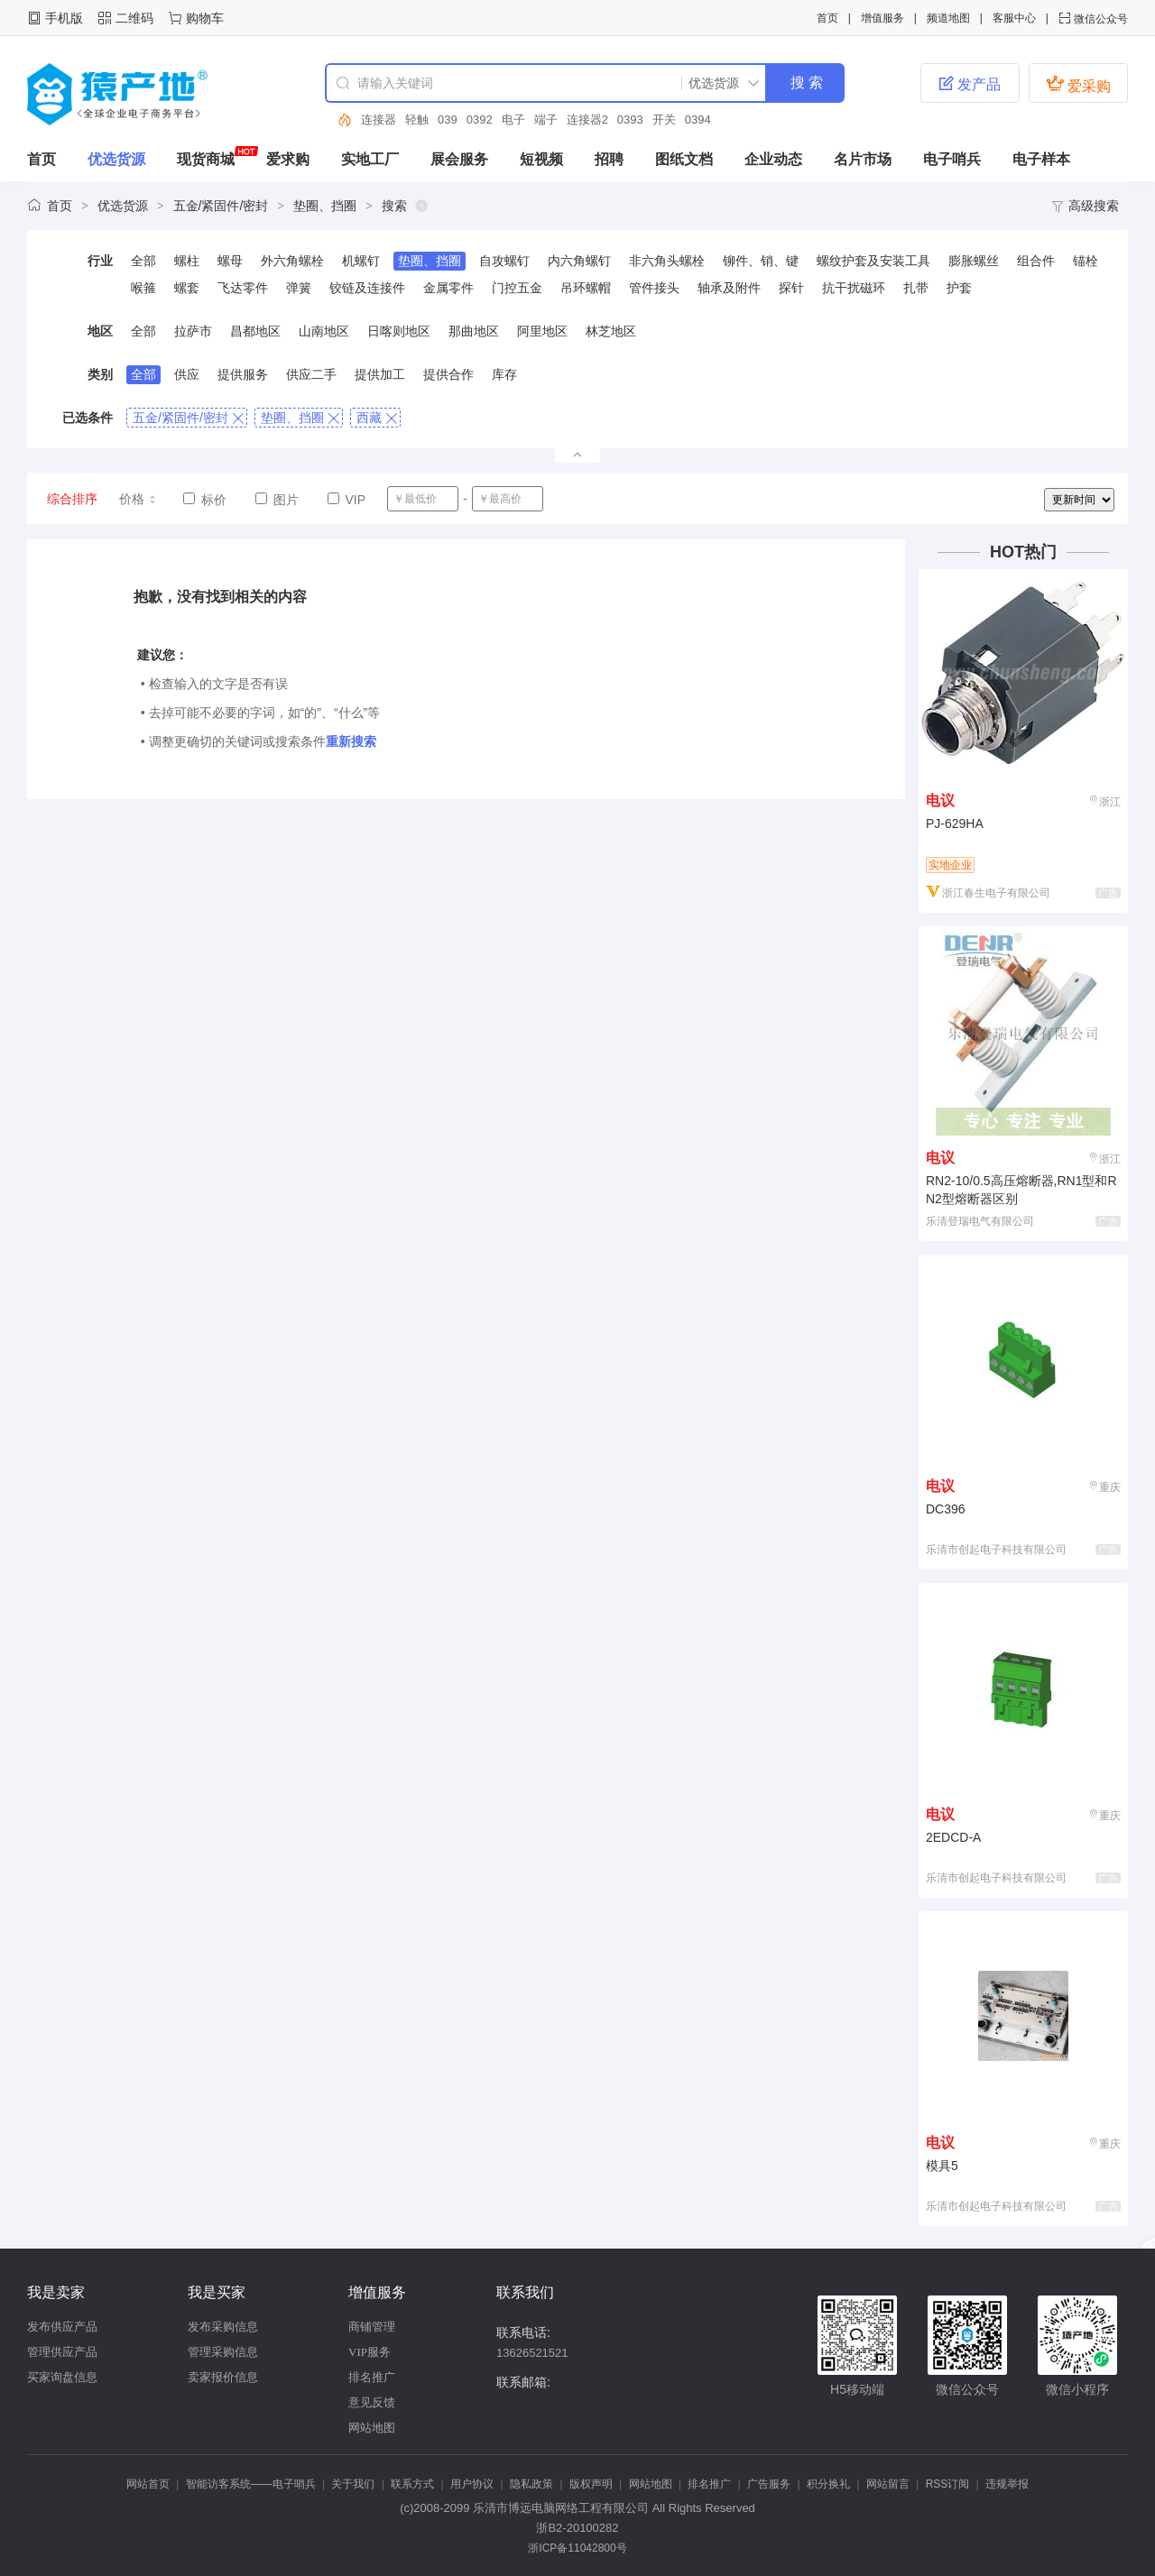 The width and height of the screenshot is (1155, 2576). Describe the element at coordinates (959, 288) in the screenshot. I see `护套` at that location.